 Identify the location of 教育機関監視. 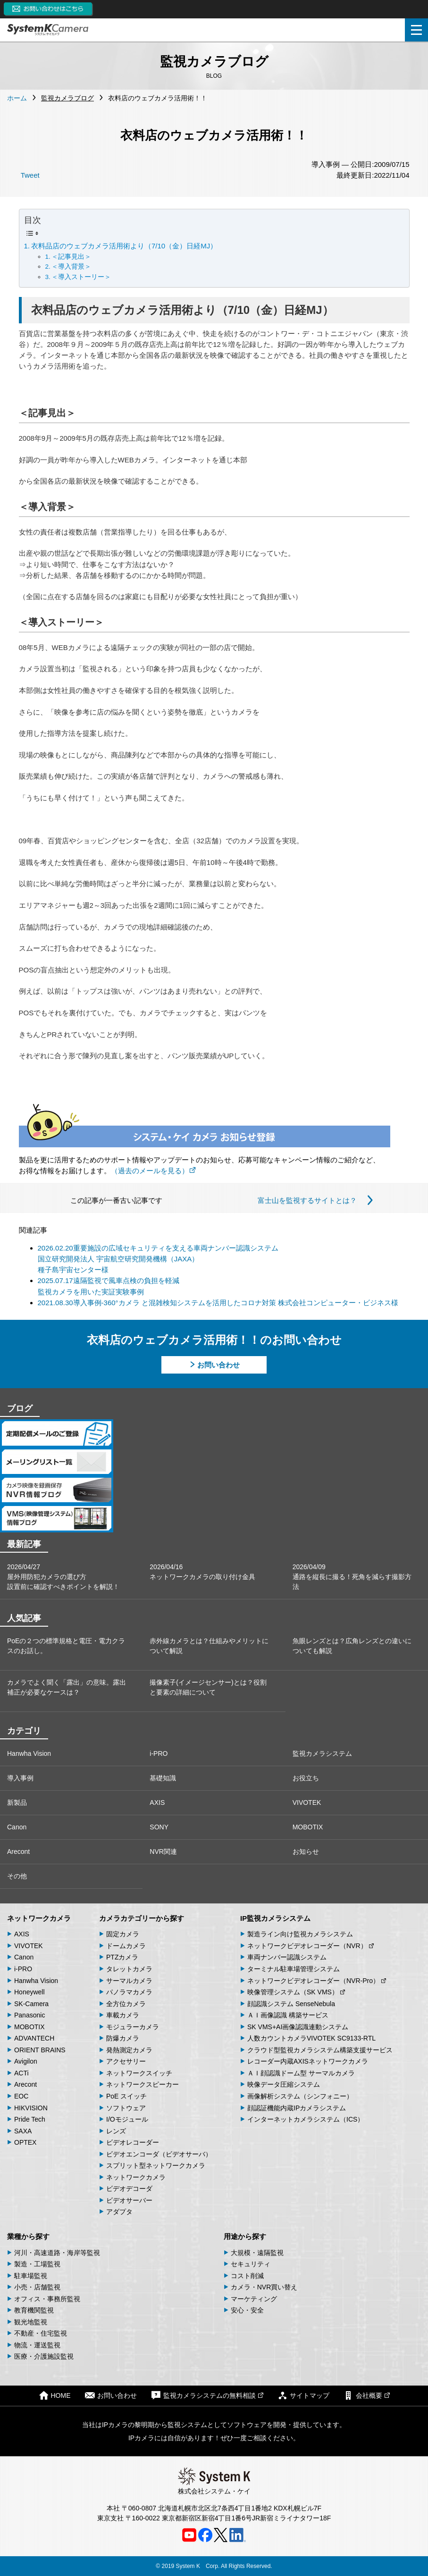
(34, 2310).